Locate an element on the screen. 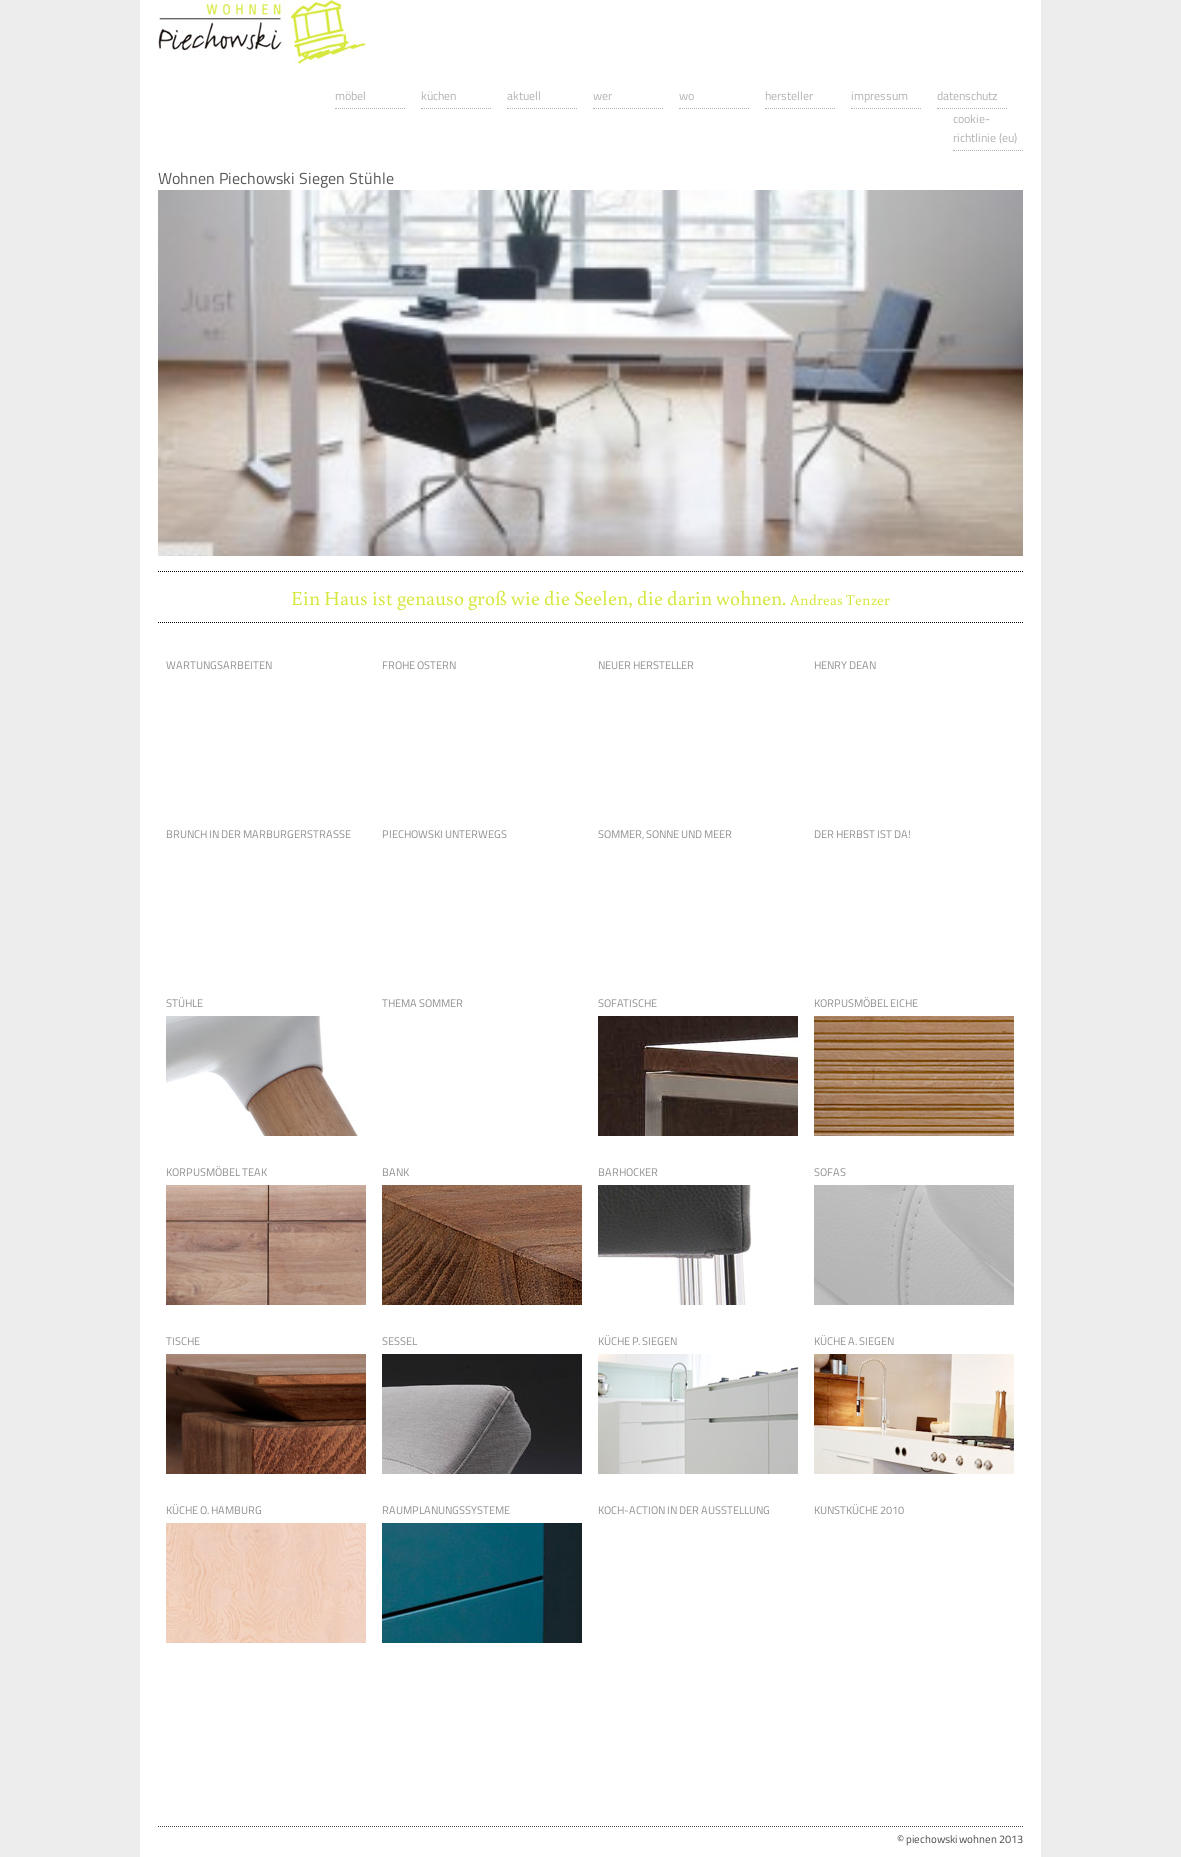  Cookie-Richtlinie (EU) is located at coordinates (985, 128).